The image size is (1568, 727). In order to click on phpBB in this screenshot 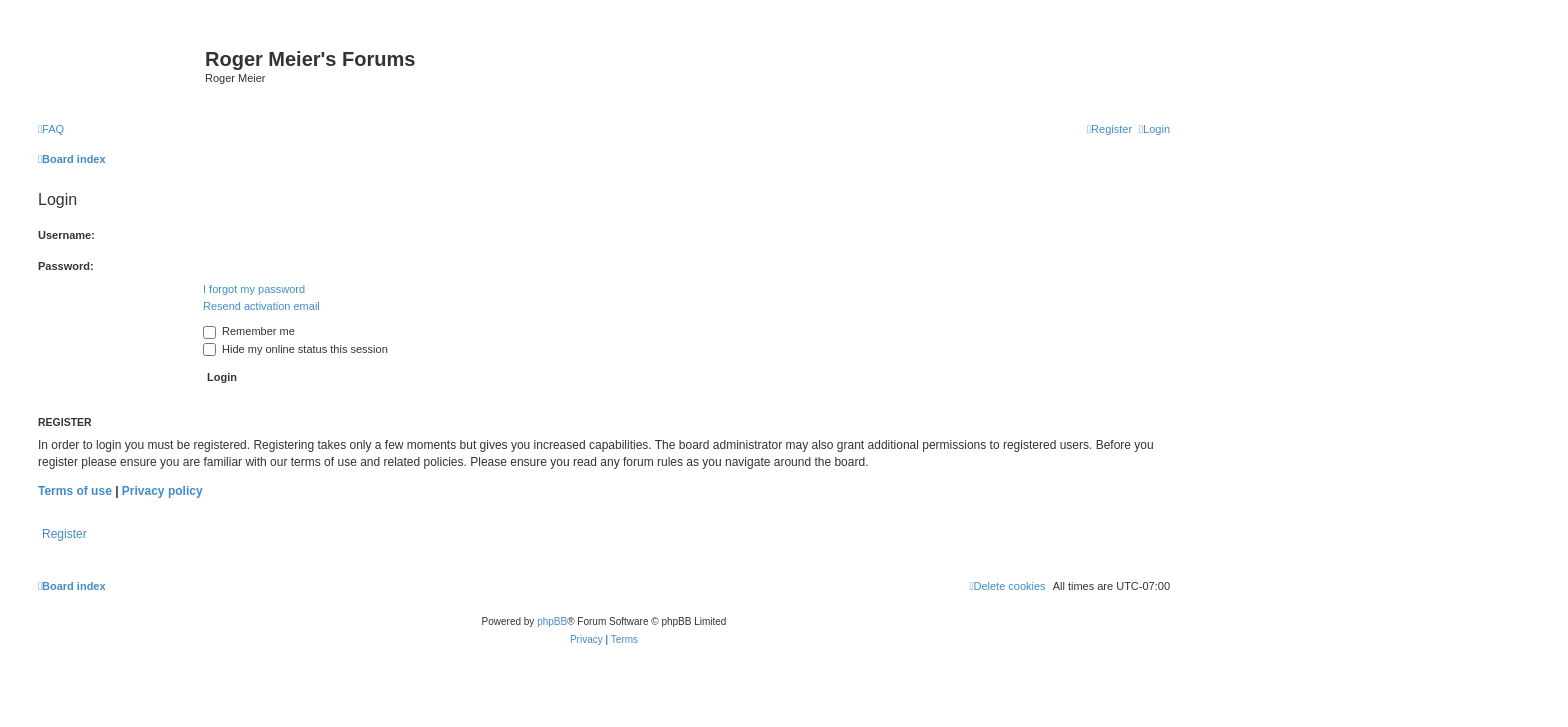, I will do `click(552, 621)`.